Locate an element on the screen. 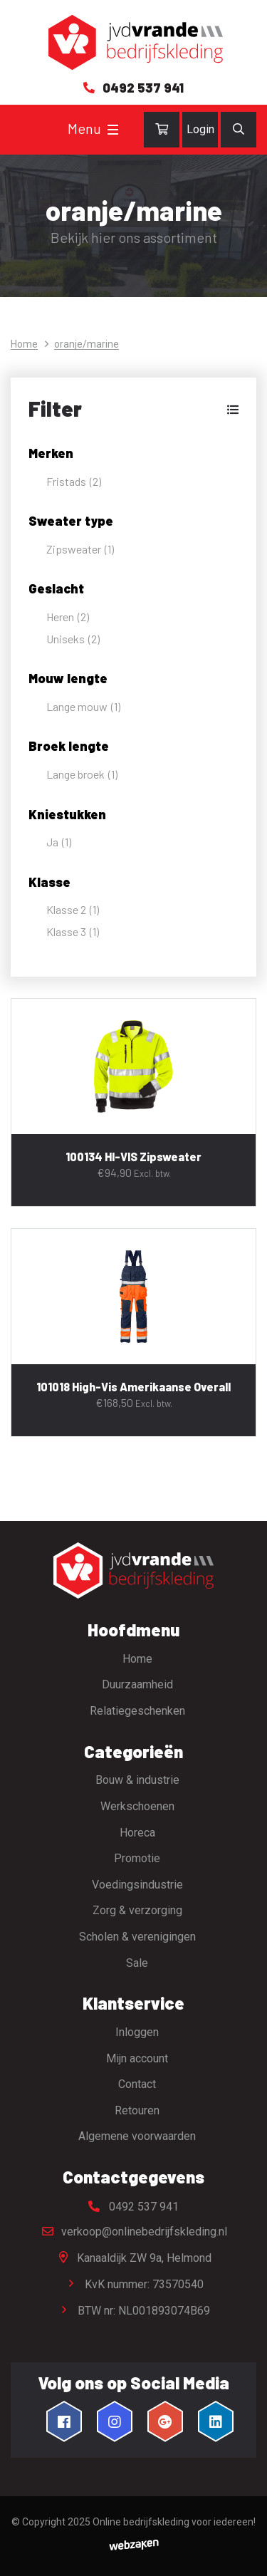  Werkschoenen is located at coordinates (137, 1806).